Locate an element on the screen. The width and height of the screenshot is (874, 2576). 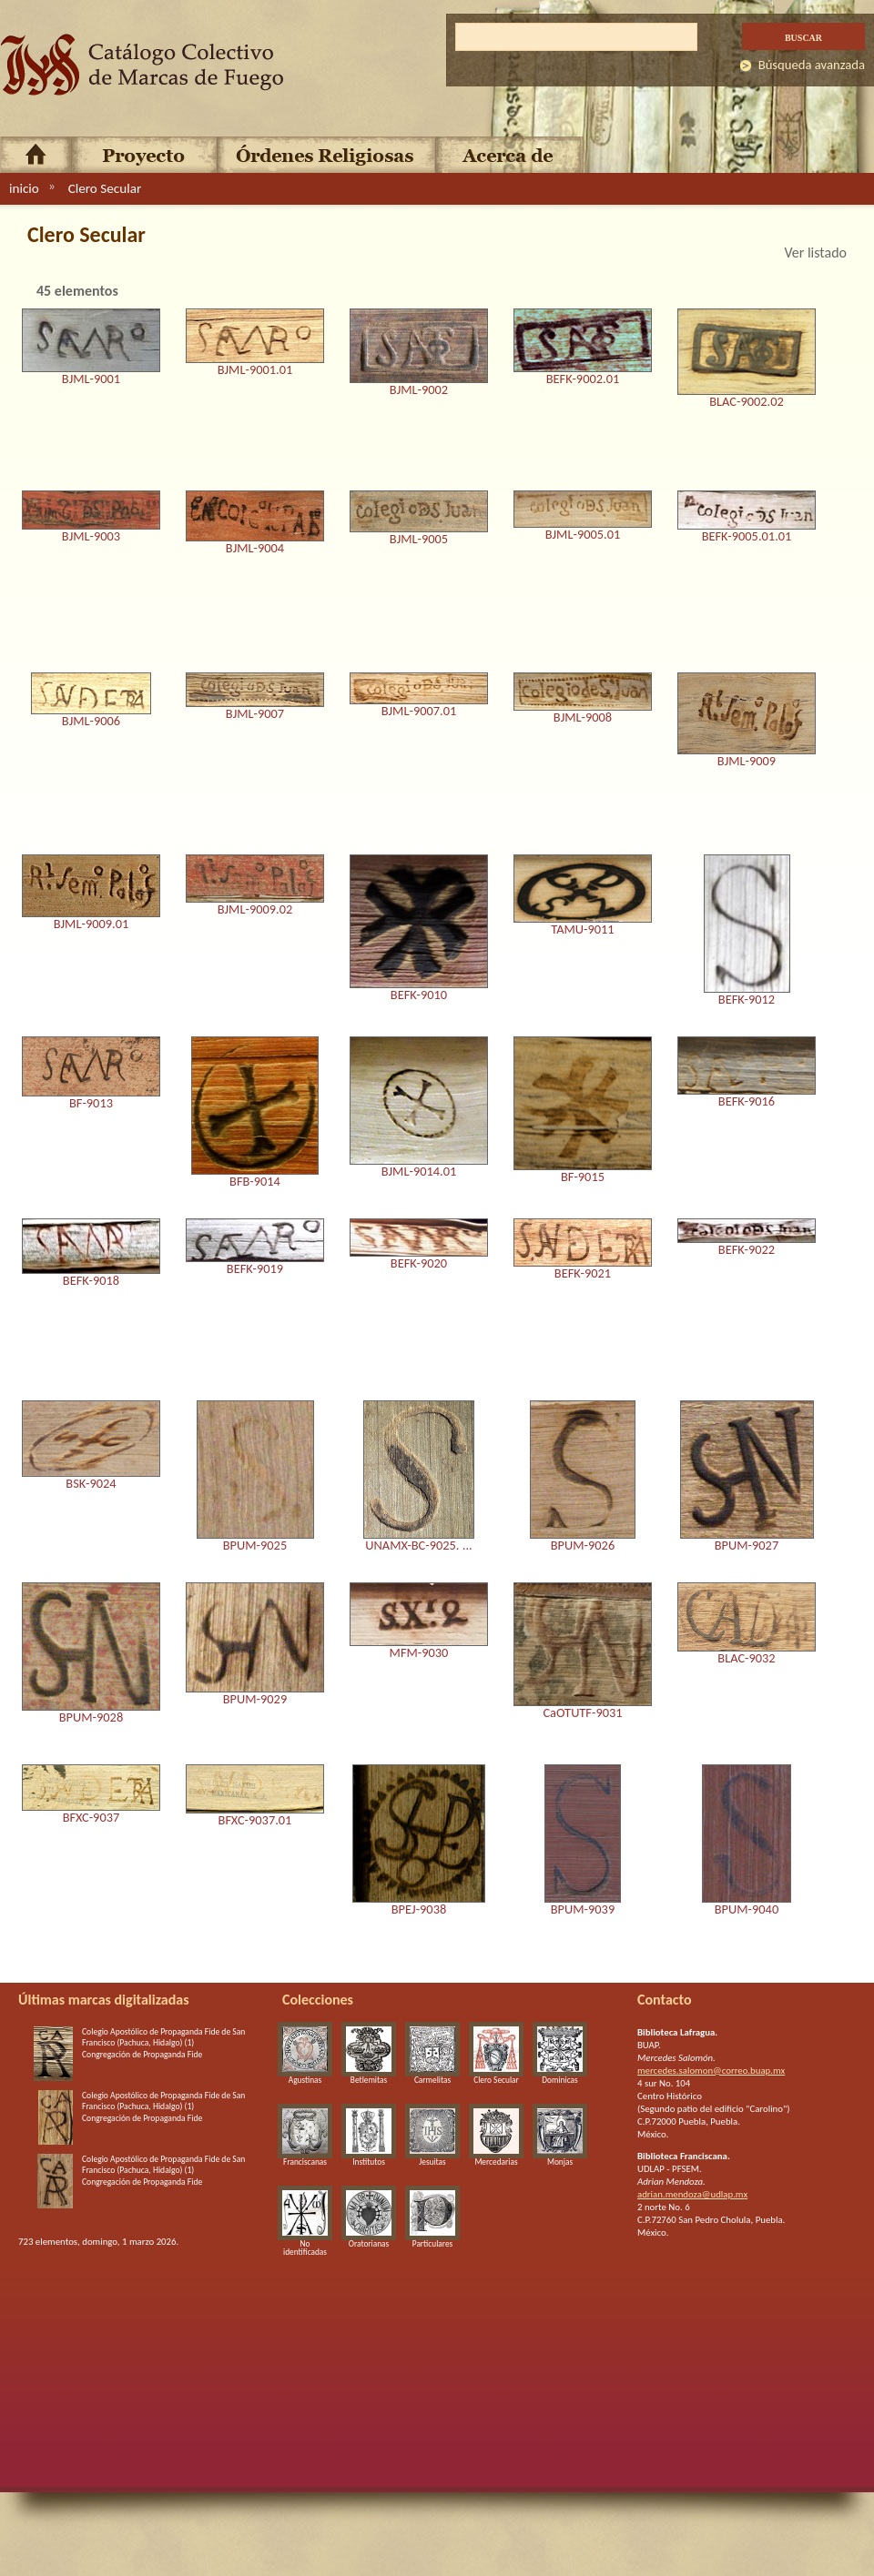
BSK-9024 is located at coordinates (91, 1484).